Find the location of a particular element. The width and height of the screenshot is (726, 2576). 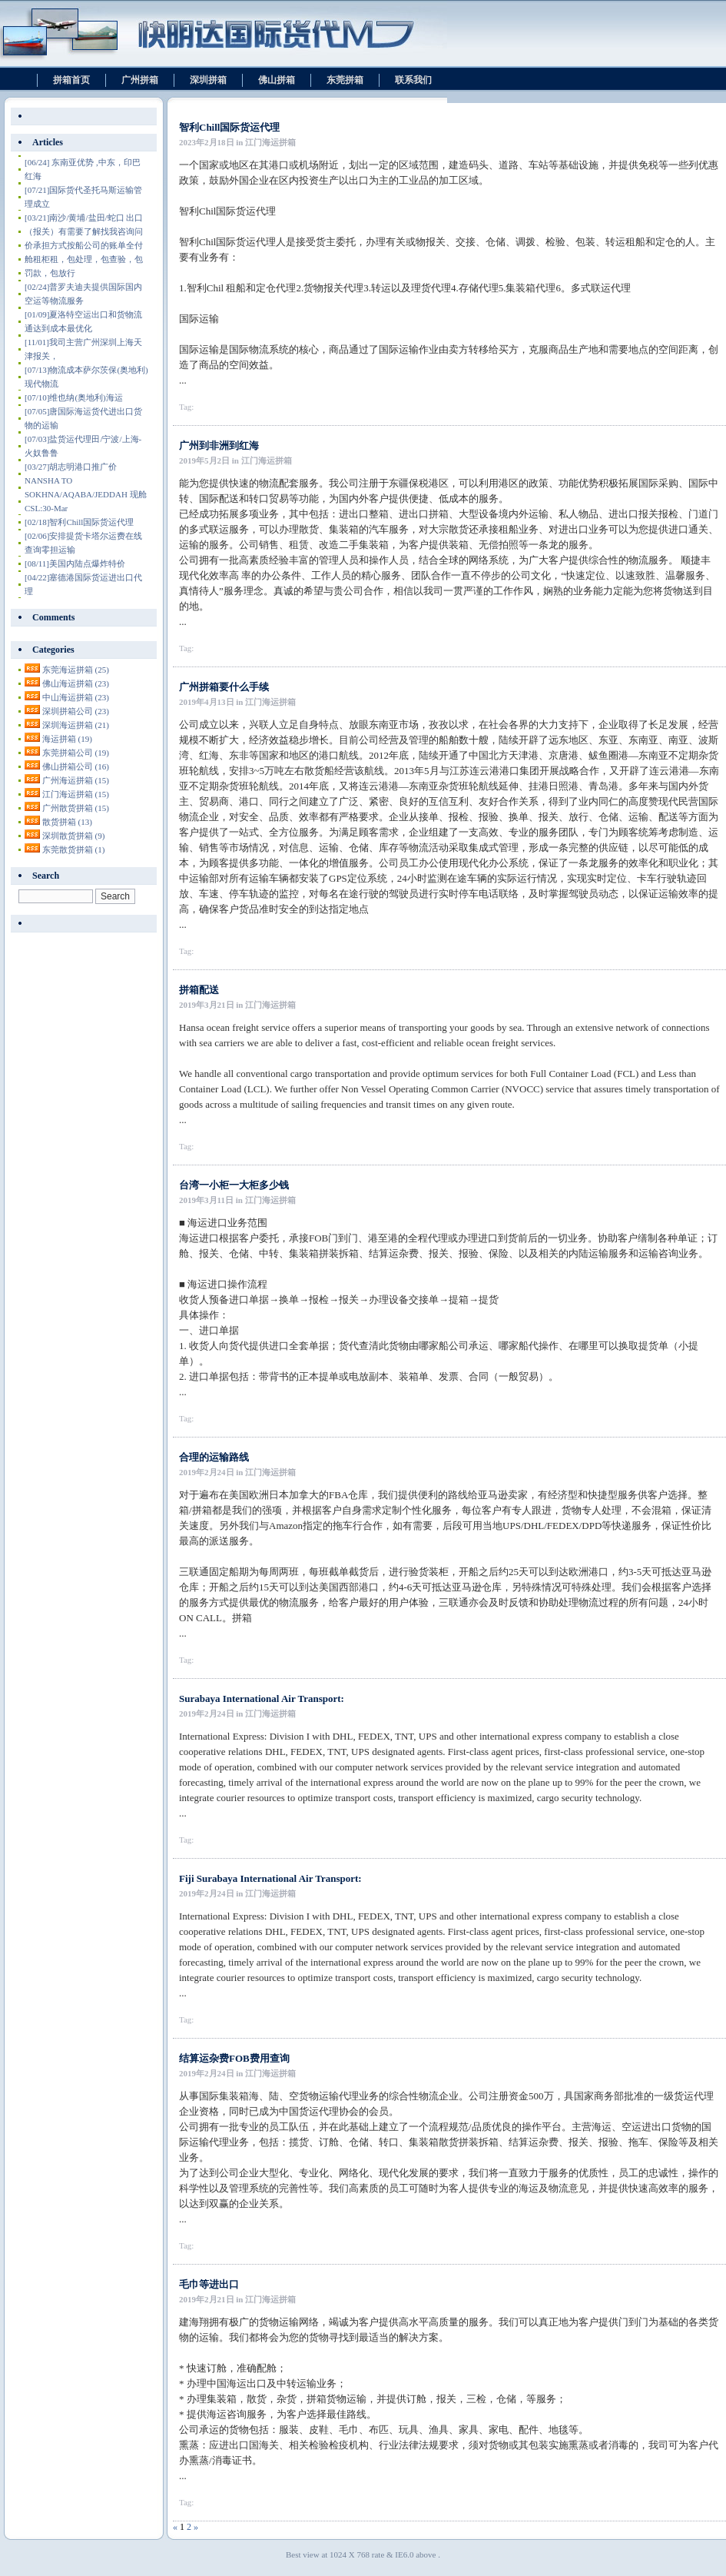

散货拼箱 is located at coordinates (67, 821).